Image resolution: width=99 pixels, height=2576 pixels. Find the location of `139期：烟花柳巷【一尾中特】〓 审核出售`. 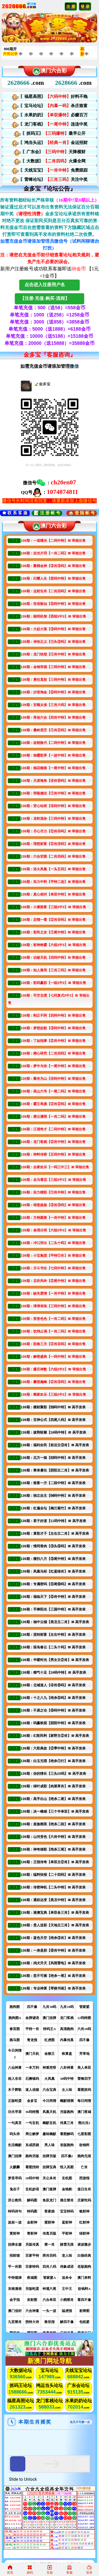

139期：烟花柳巷【一尾中特】〓 审核出售 is located at coordinates (53, 768).